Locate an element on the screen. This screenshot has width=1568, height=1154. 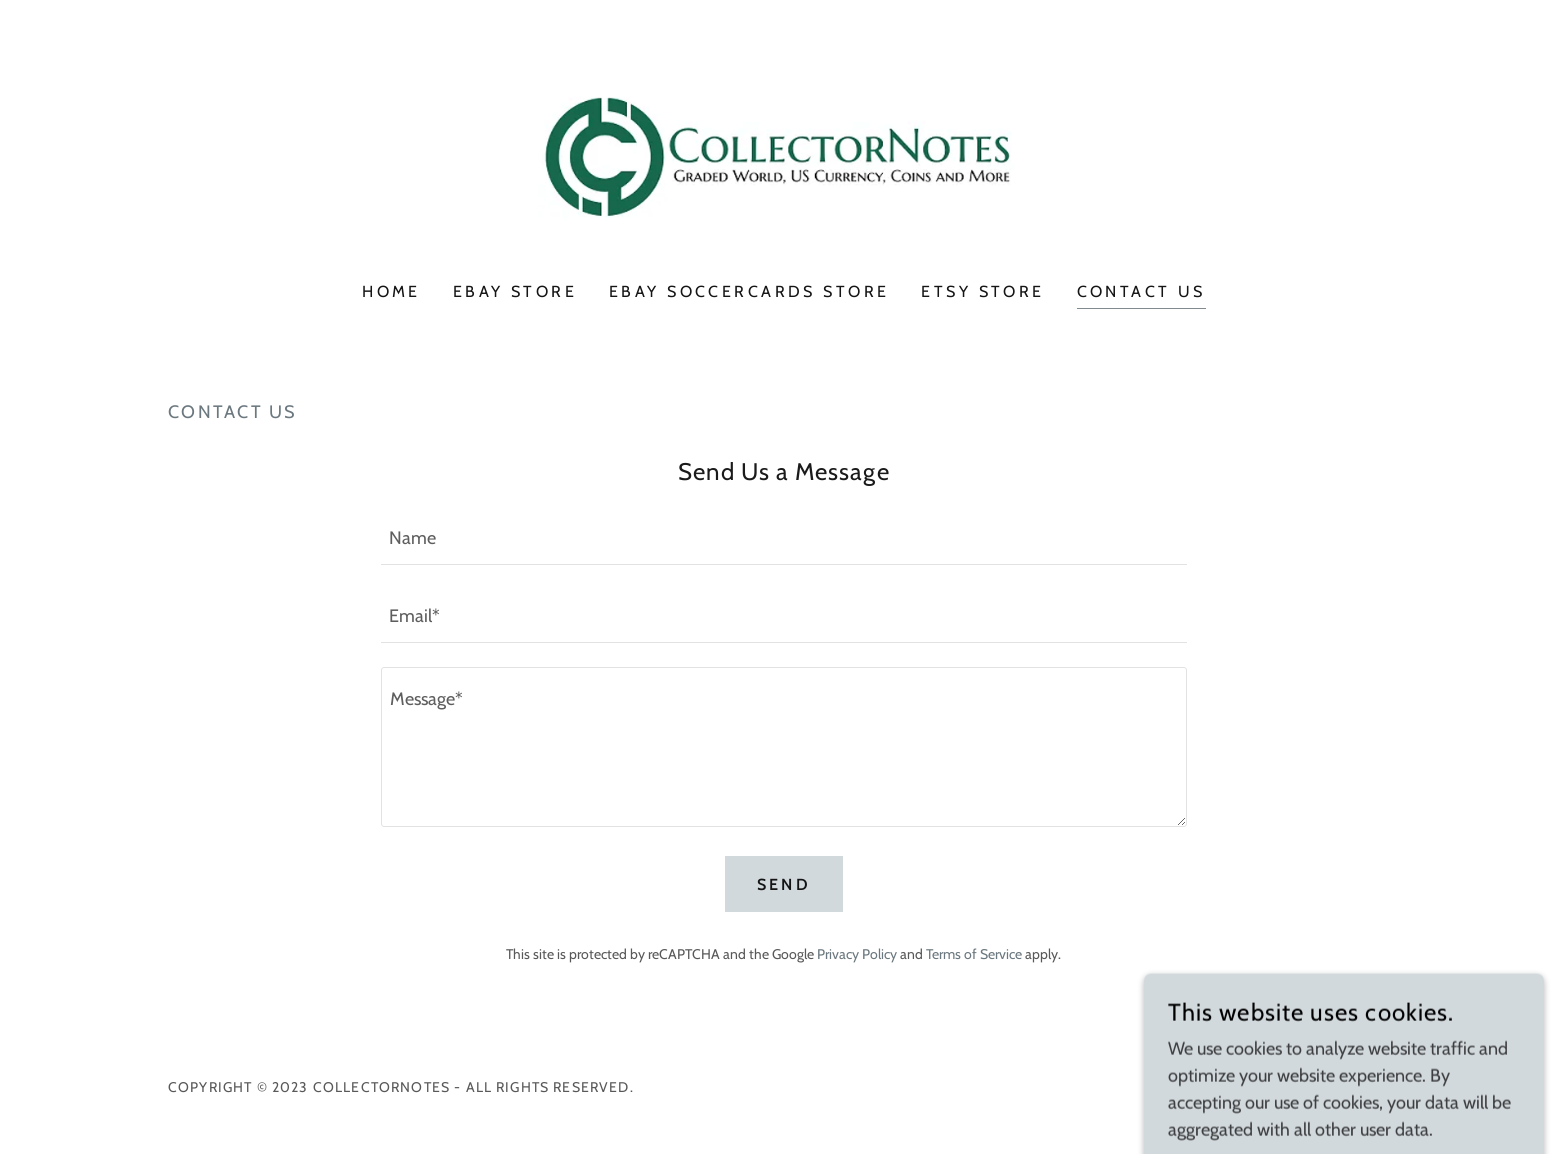
Privacy Policy [link] is located at coordinates (857, 954).